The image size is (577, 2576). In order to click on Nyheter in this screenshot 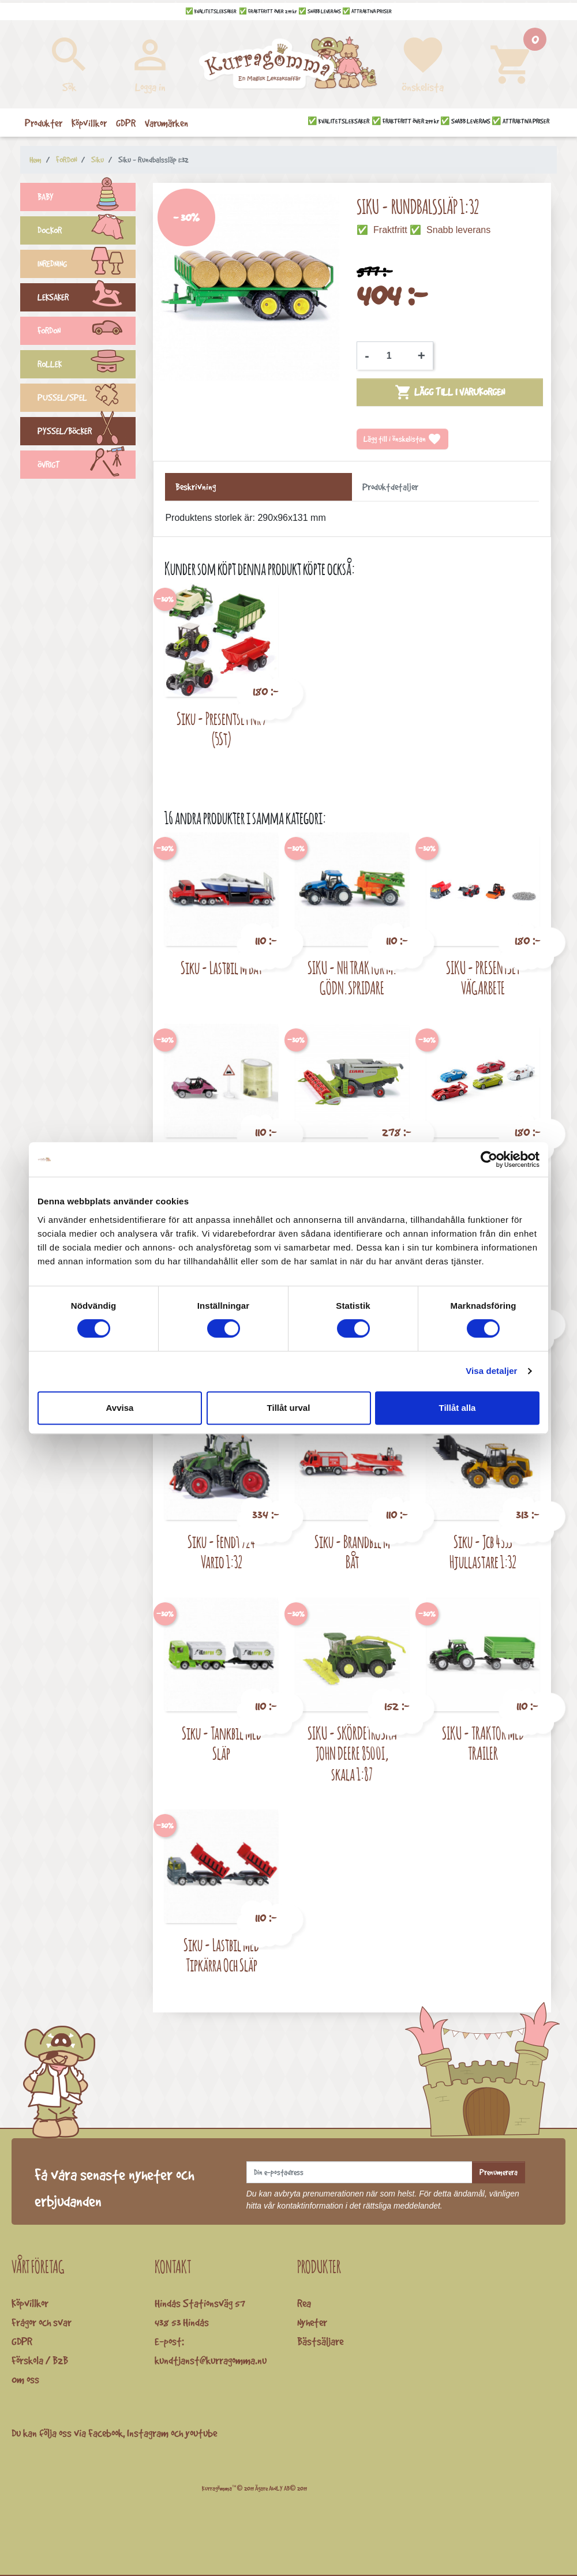, I will do `click(312, 2322)`.